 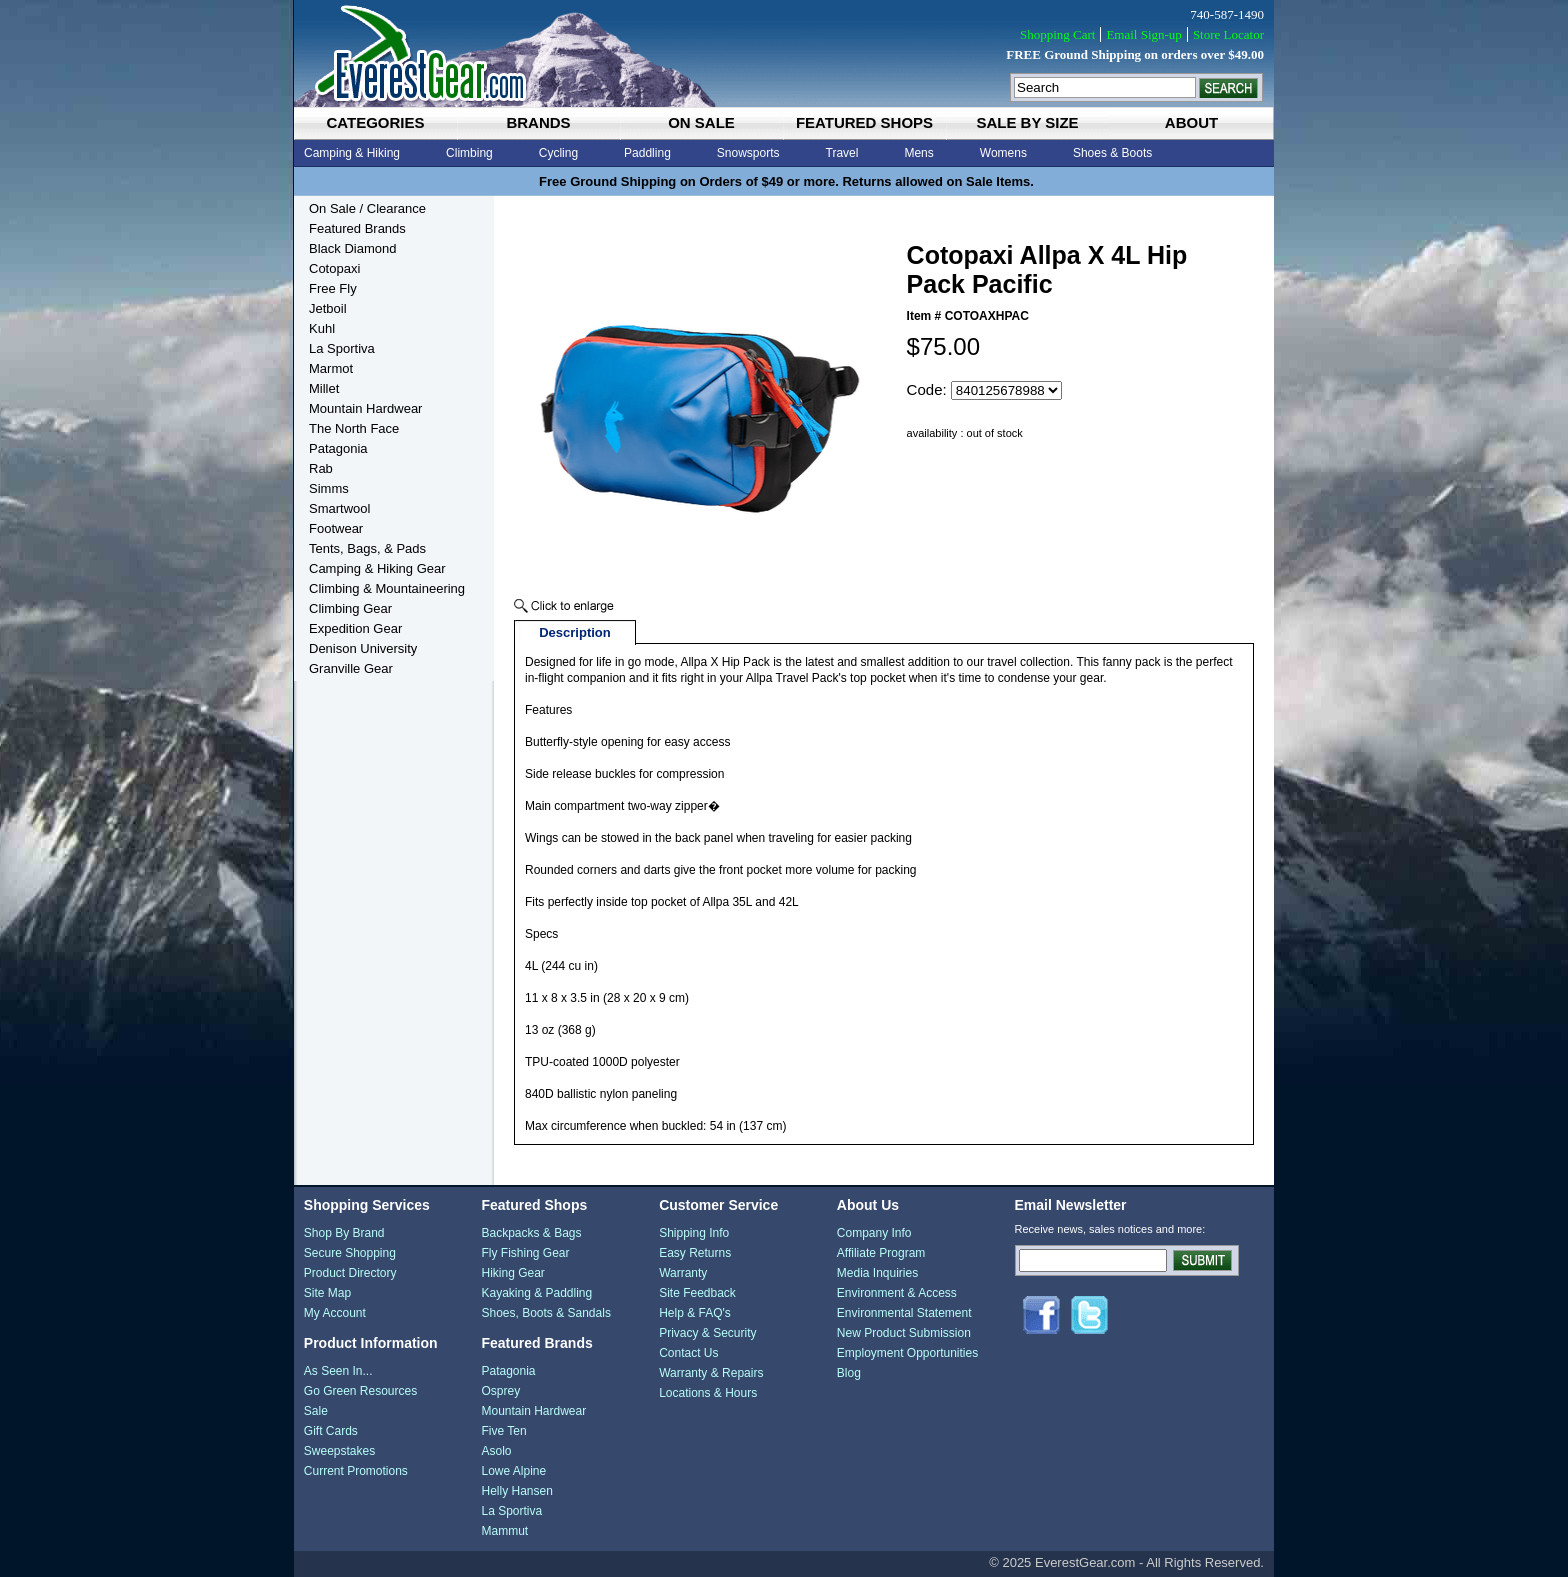 What do you see at coordinates (513, 1471) in the screenshot?
I see `Lowe Alpine` at bounding box center [513, 1471].